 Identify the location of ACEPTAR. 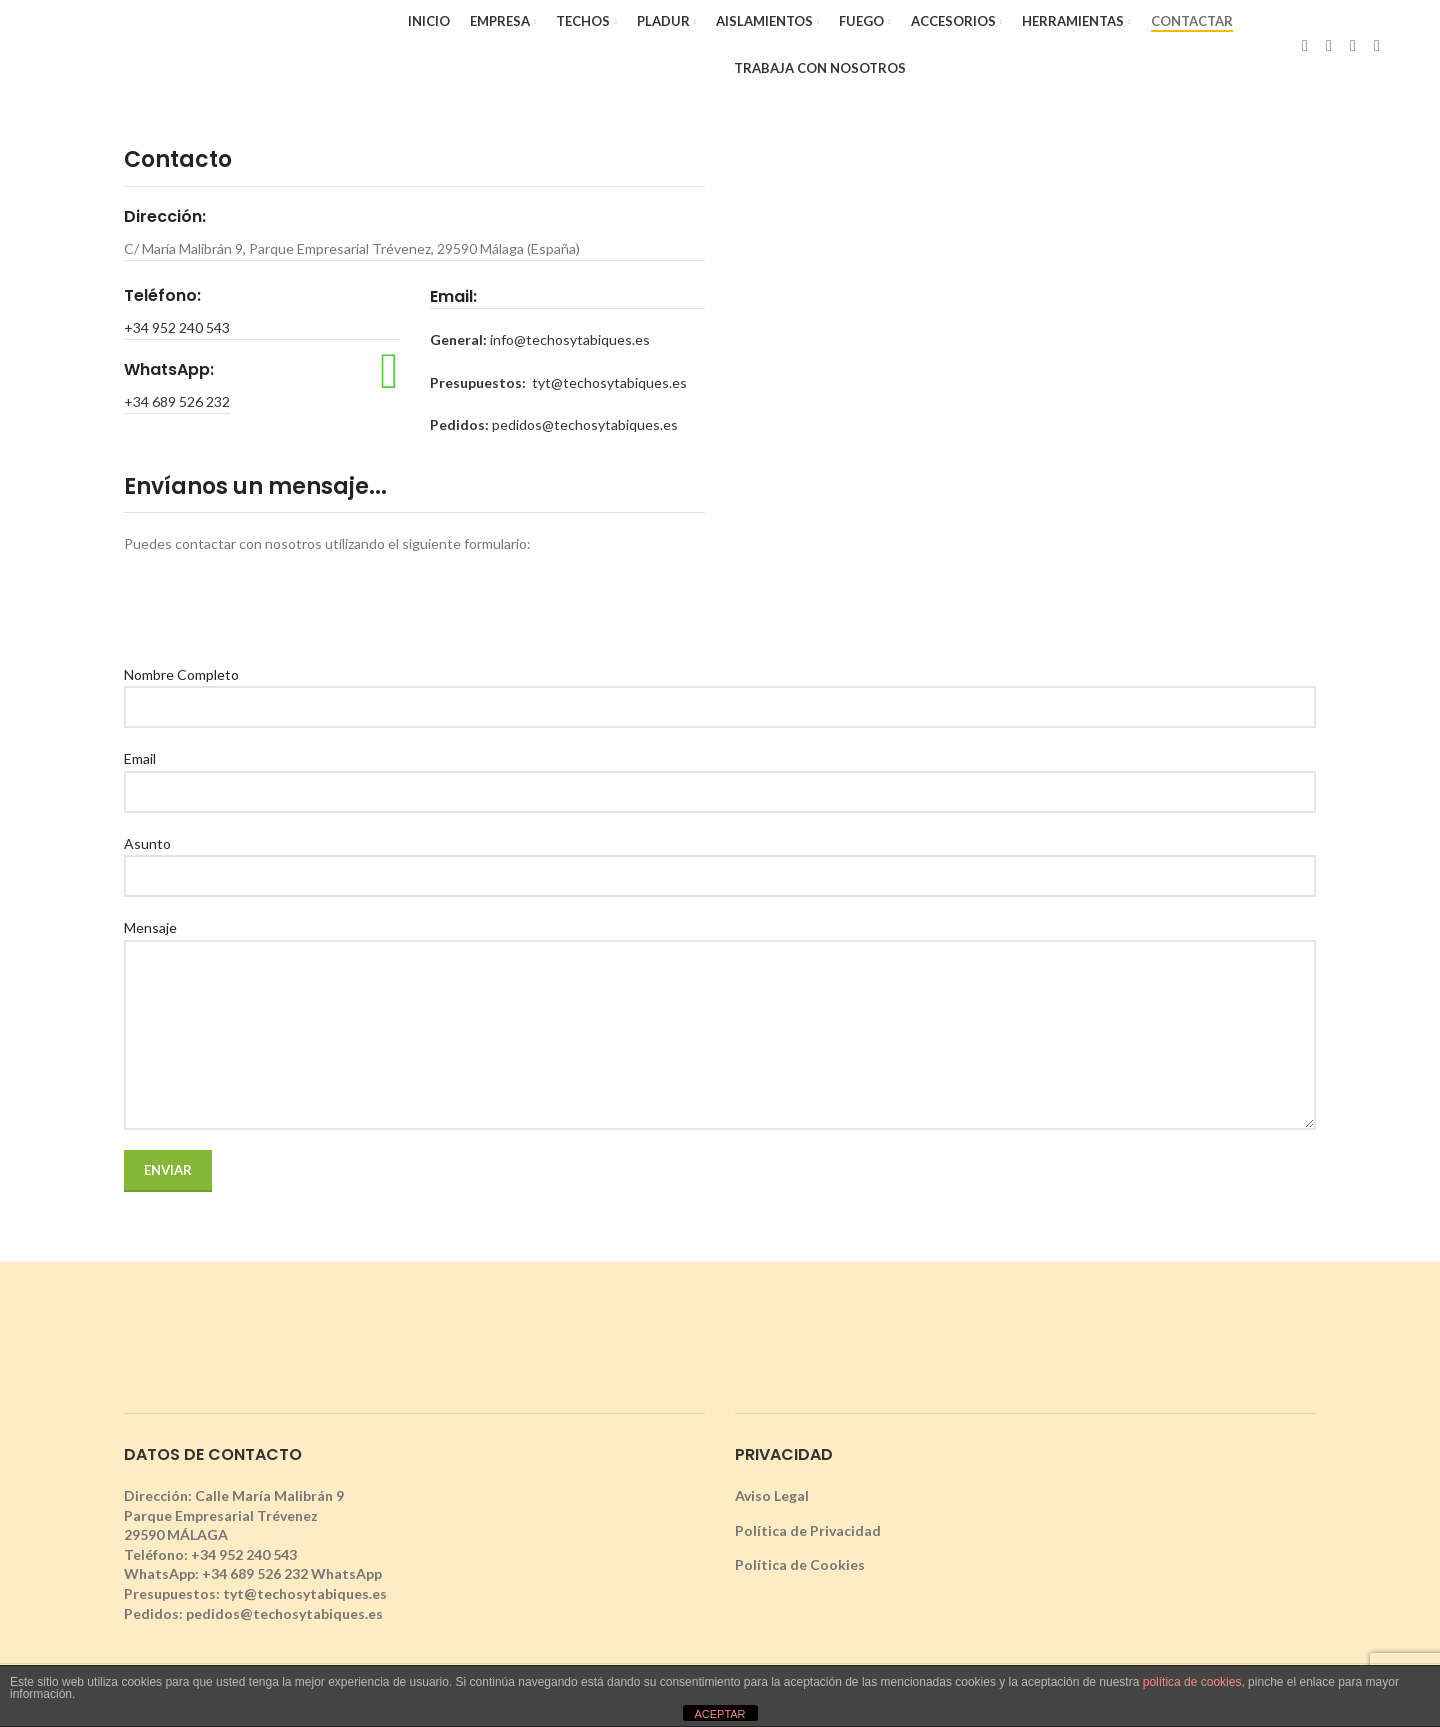
(719, 1714).